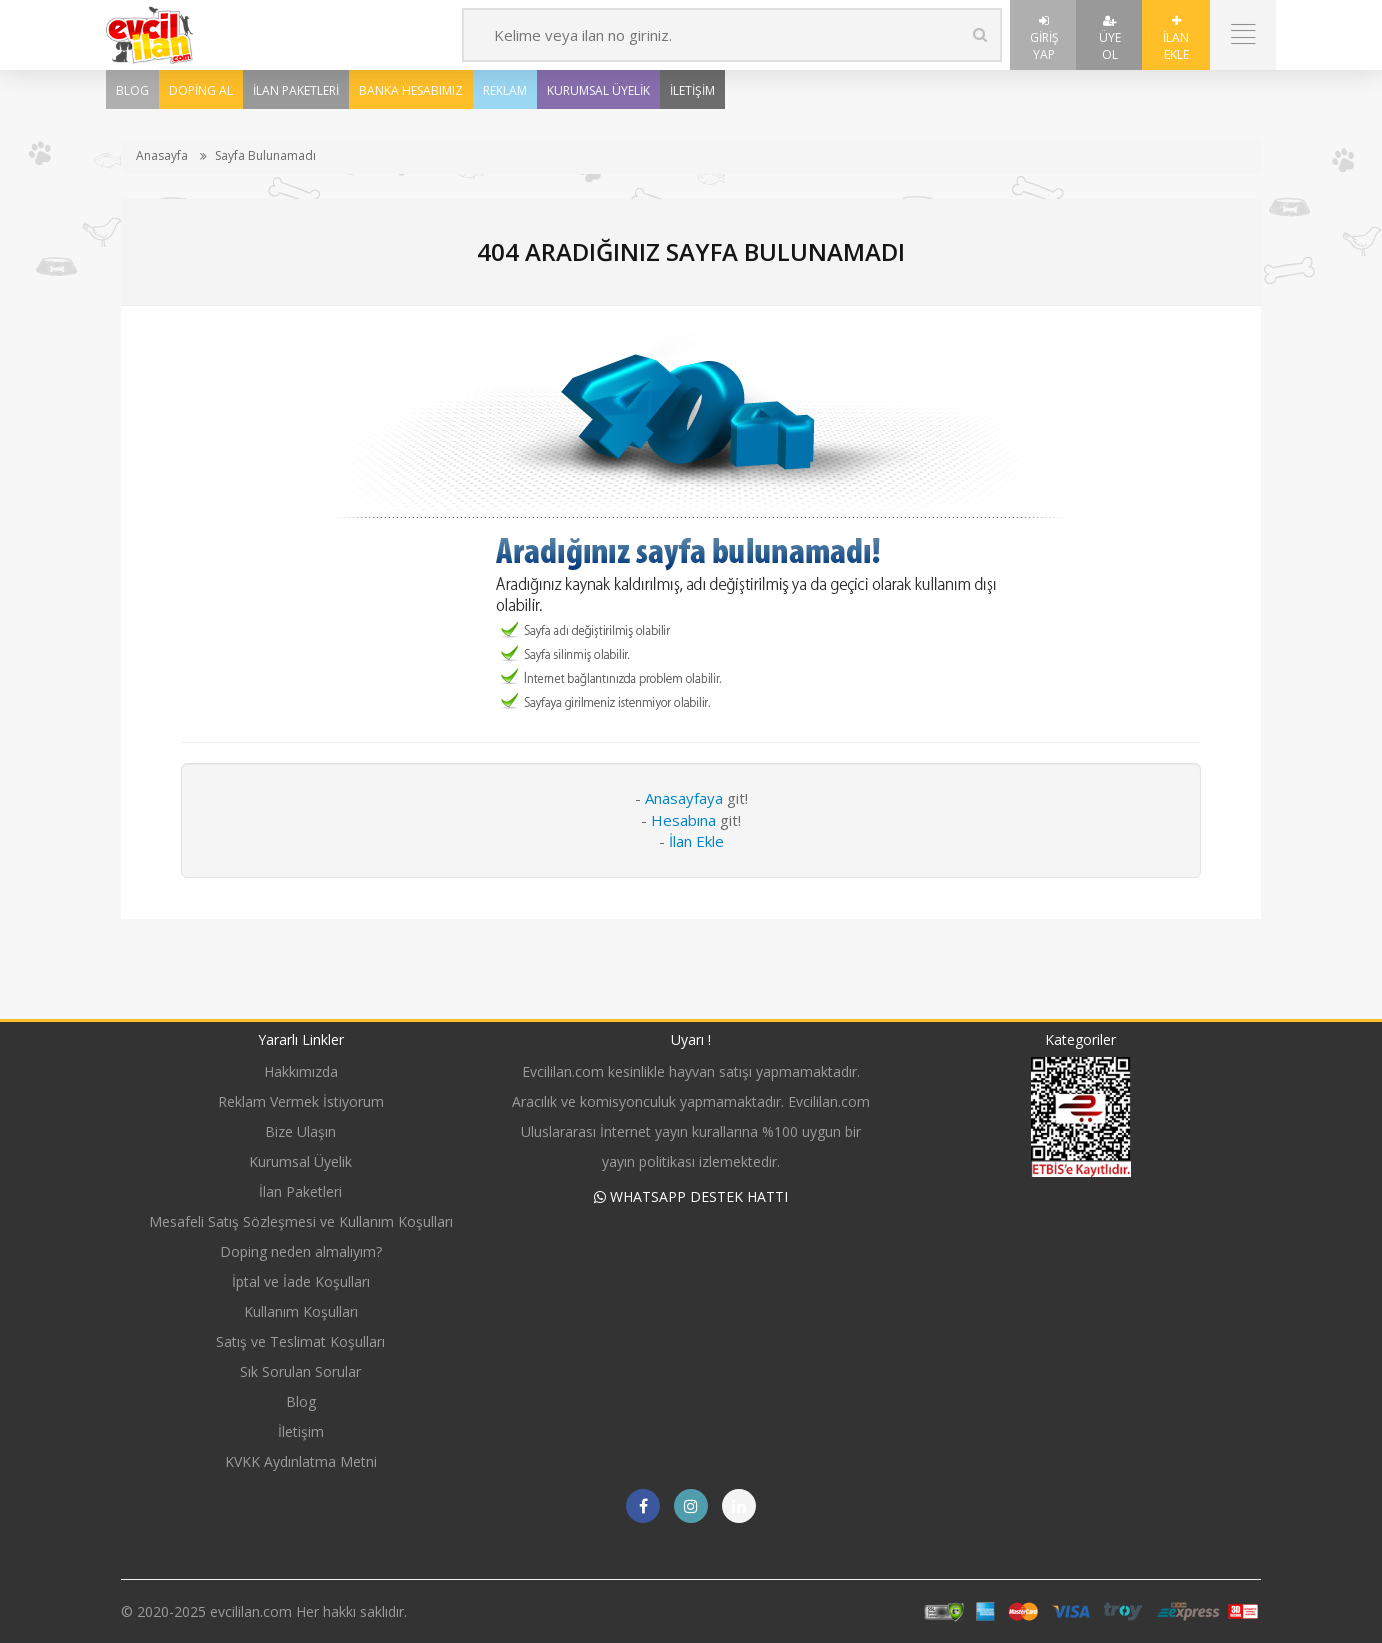 Image resolution: width=1382 pixels, height=1643 pixels. I want to click on Kullanım Koşulları, so click(301, 1311).